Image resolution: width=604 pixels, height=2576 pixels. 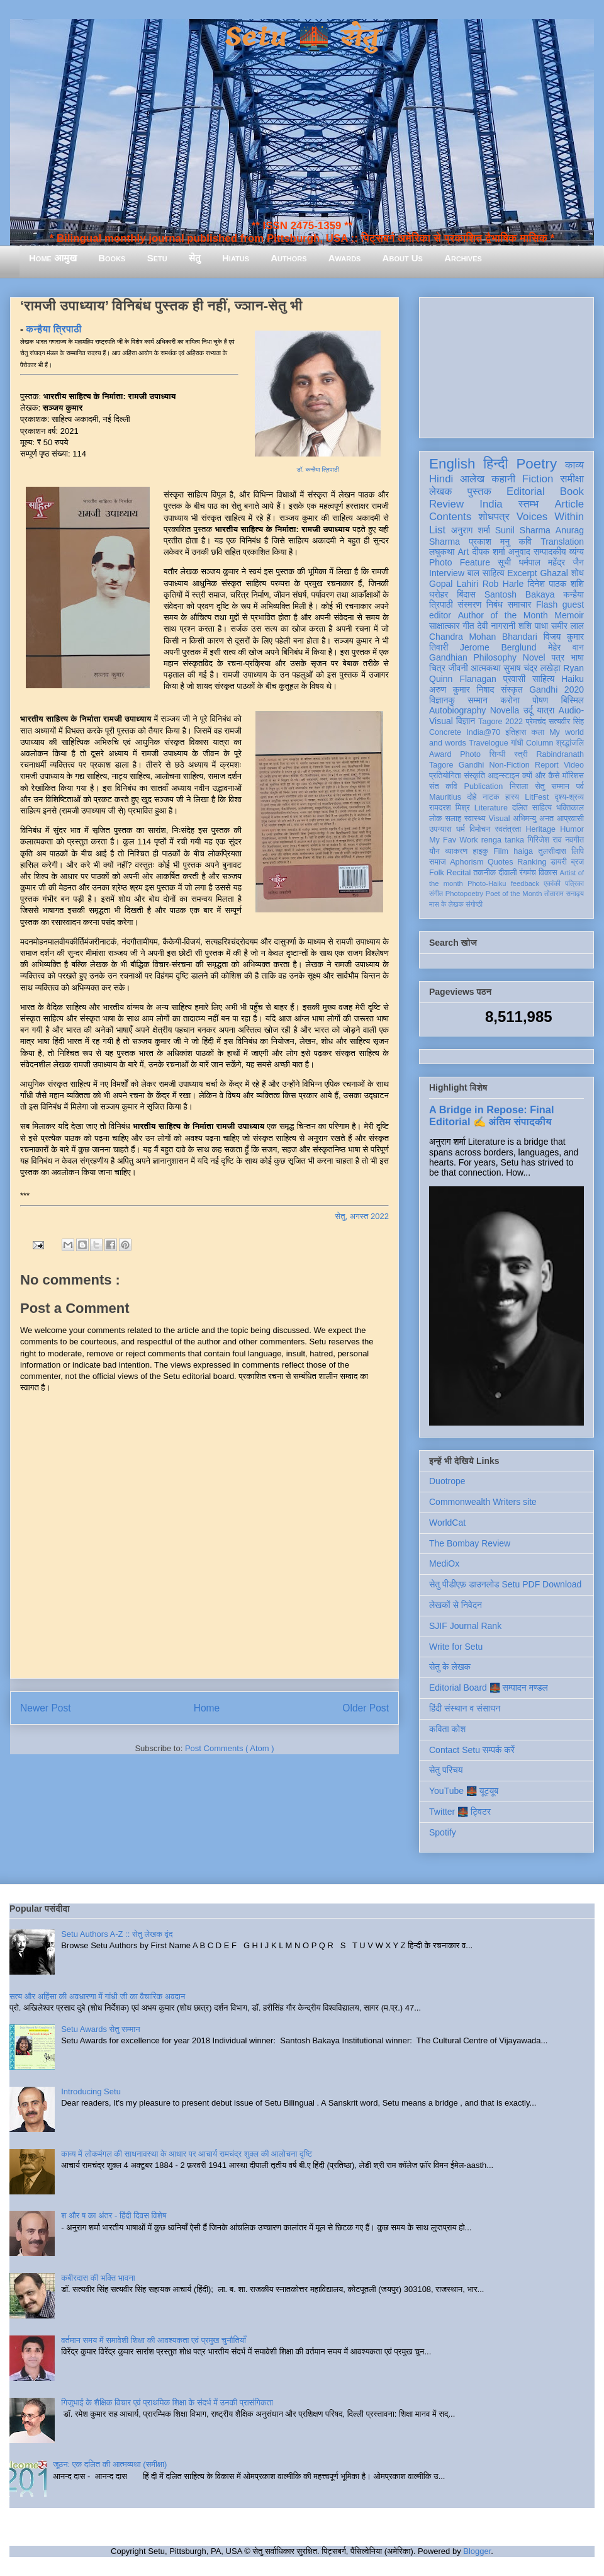 What do you see at coordinates (491, 1115) in the screenshot?
I see `A Bridge in Repose: Final Editorial ✍️ अंतिम संपादकीय` at bounding box center [491, 1115].